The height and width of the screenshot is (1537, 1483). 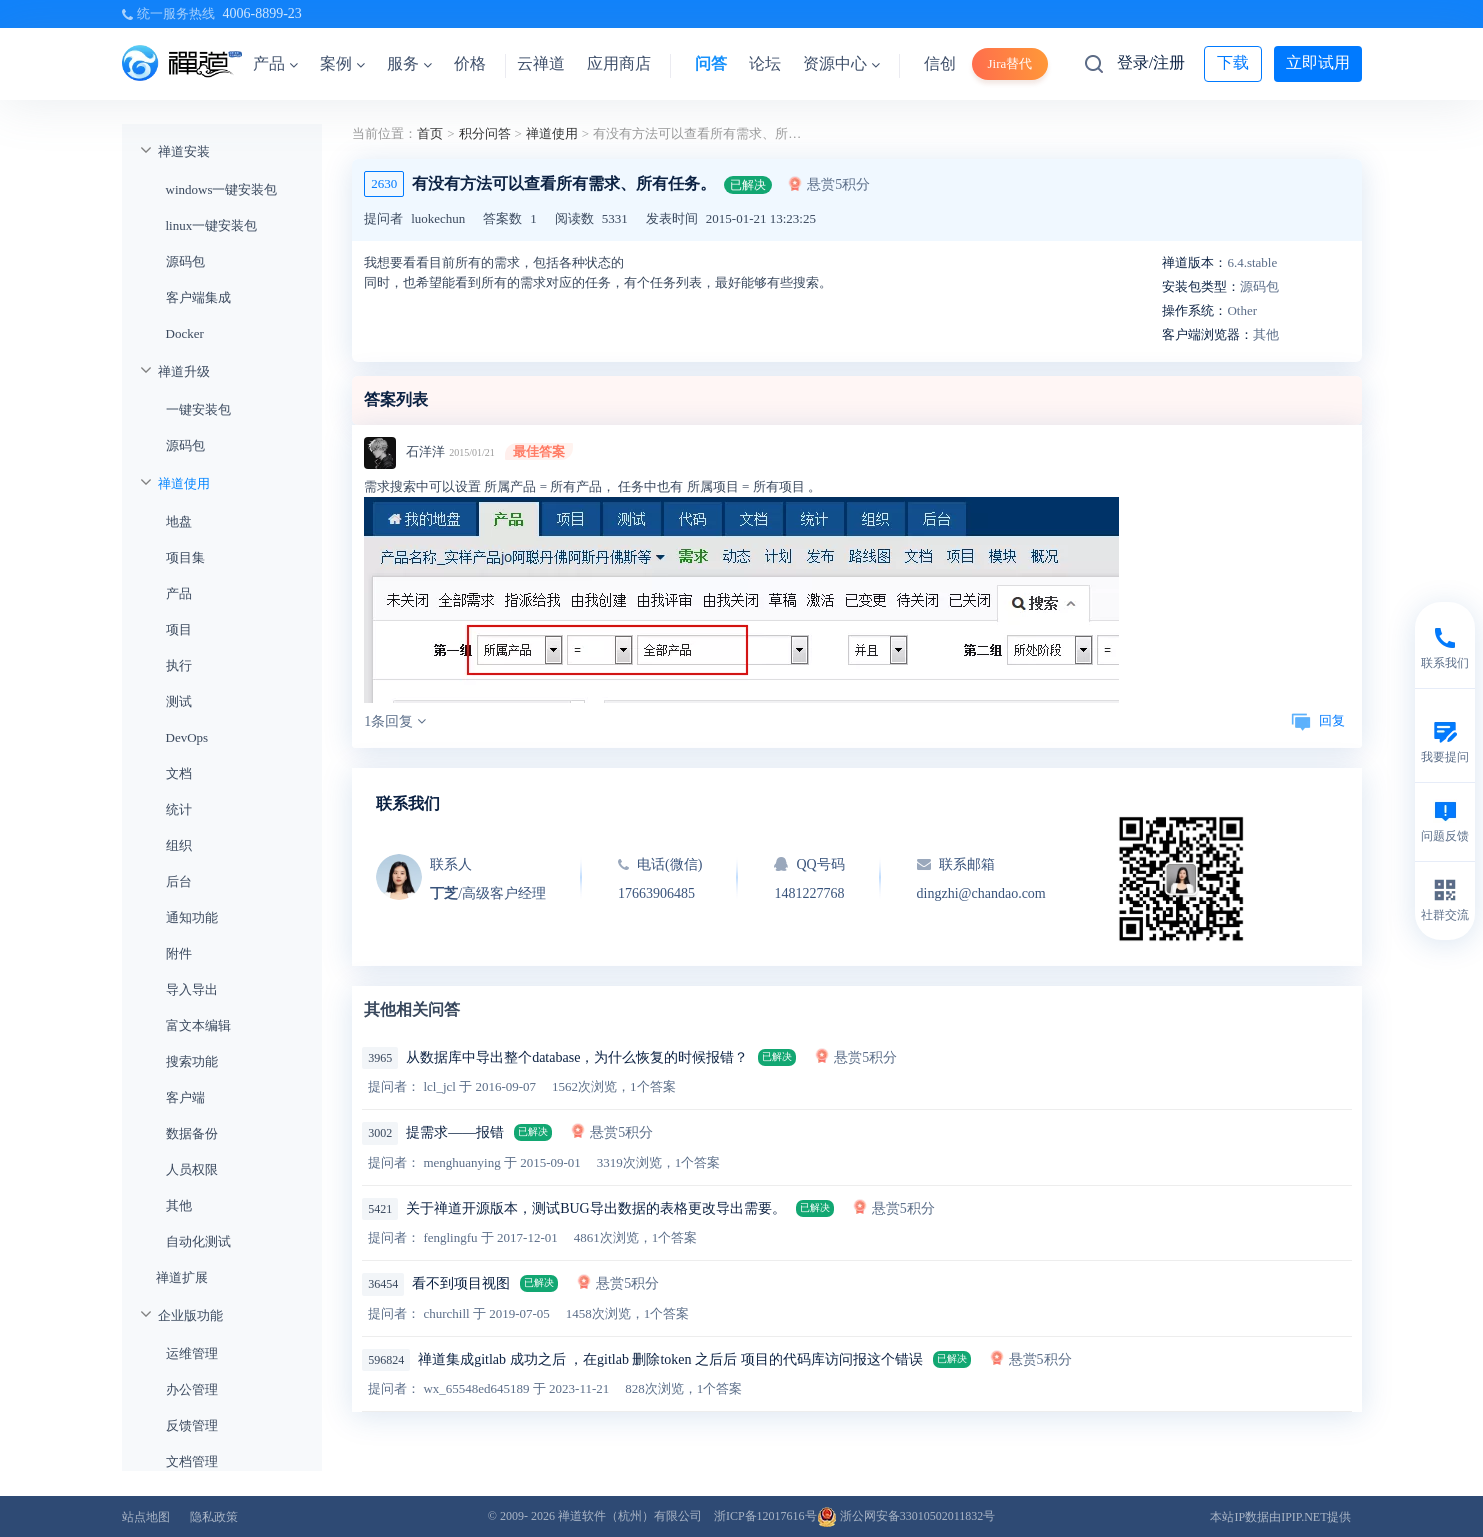 What do you see at coordinates (275, 63) in the screenshot?
I see `产品` at bounding box center [275, 63].